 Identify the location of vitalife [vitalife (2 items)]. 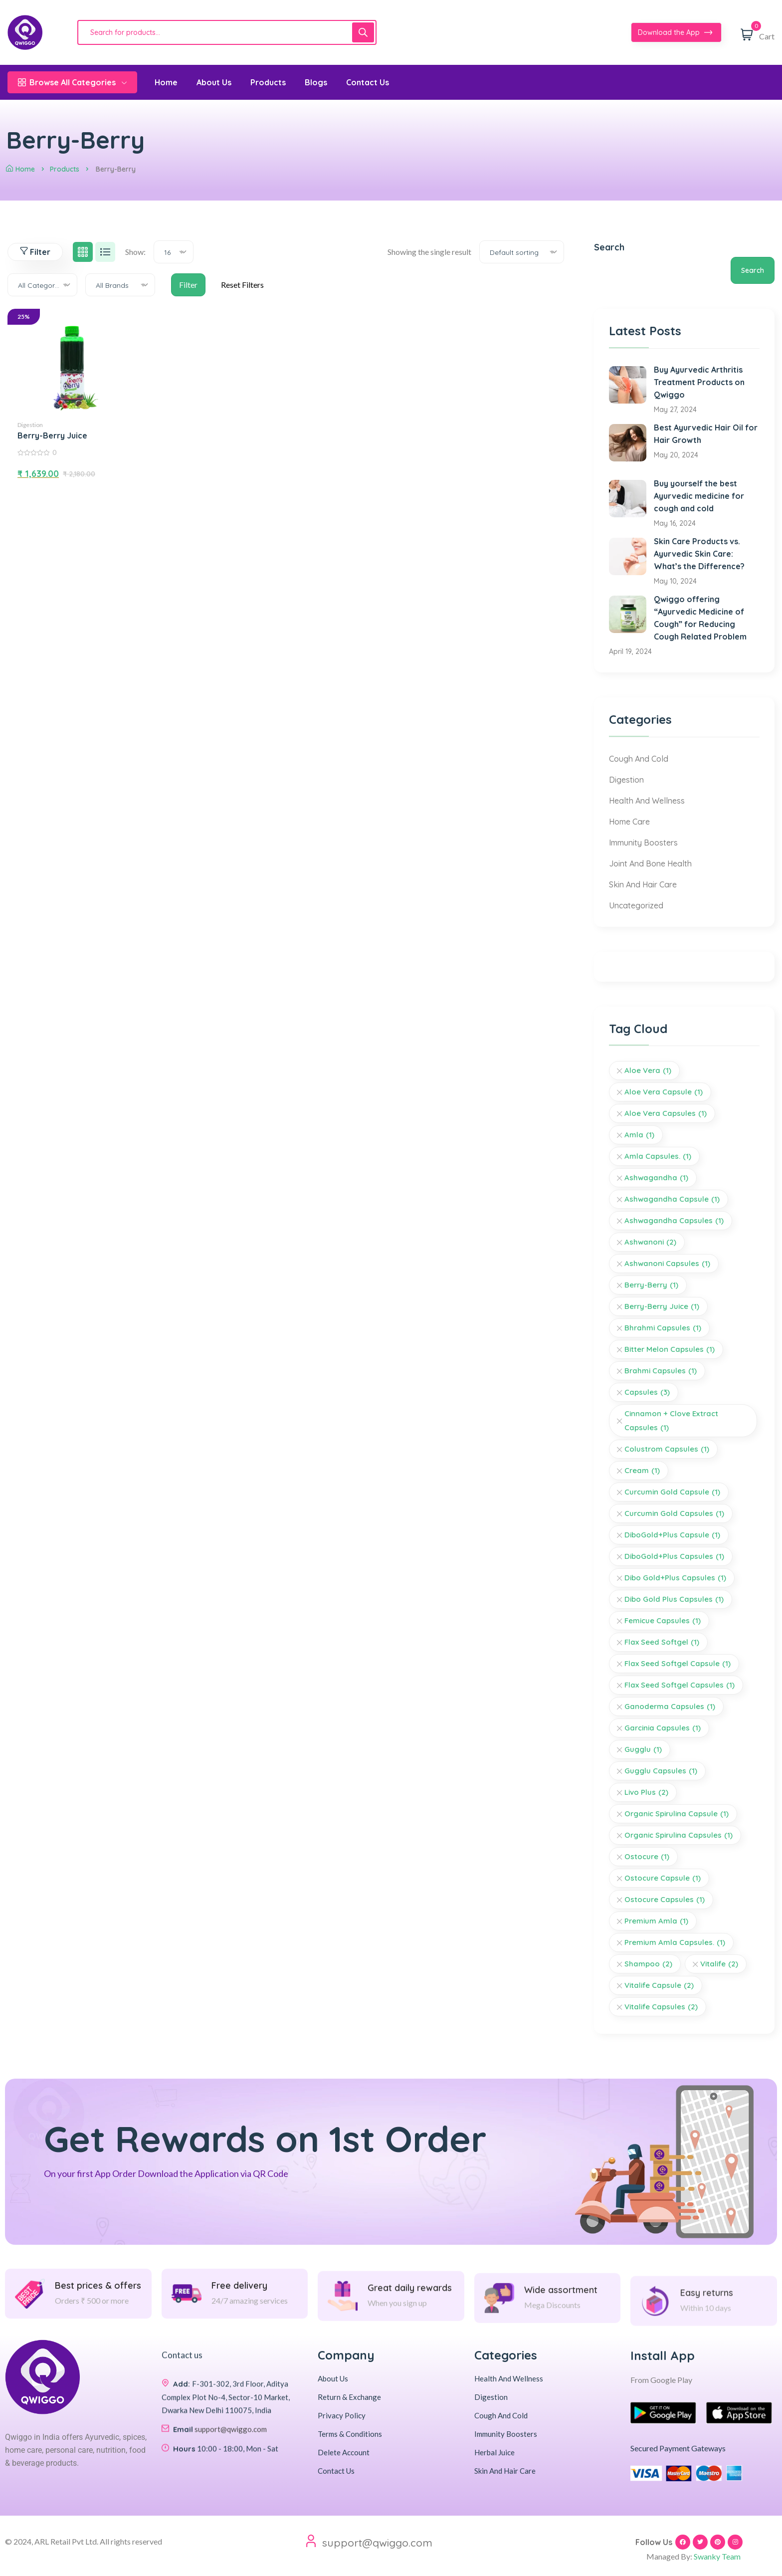
(719, 1964).